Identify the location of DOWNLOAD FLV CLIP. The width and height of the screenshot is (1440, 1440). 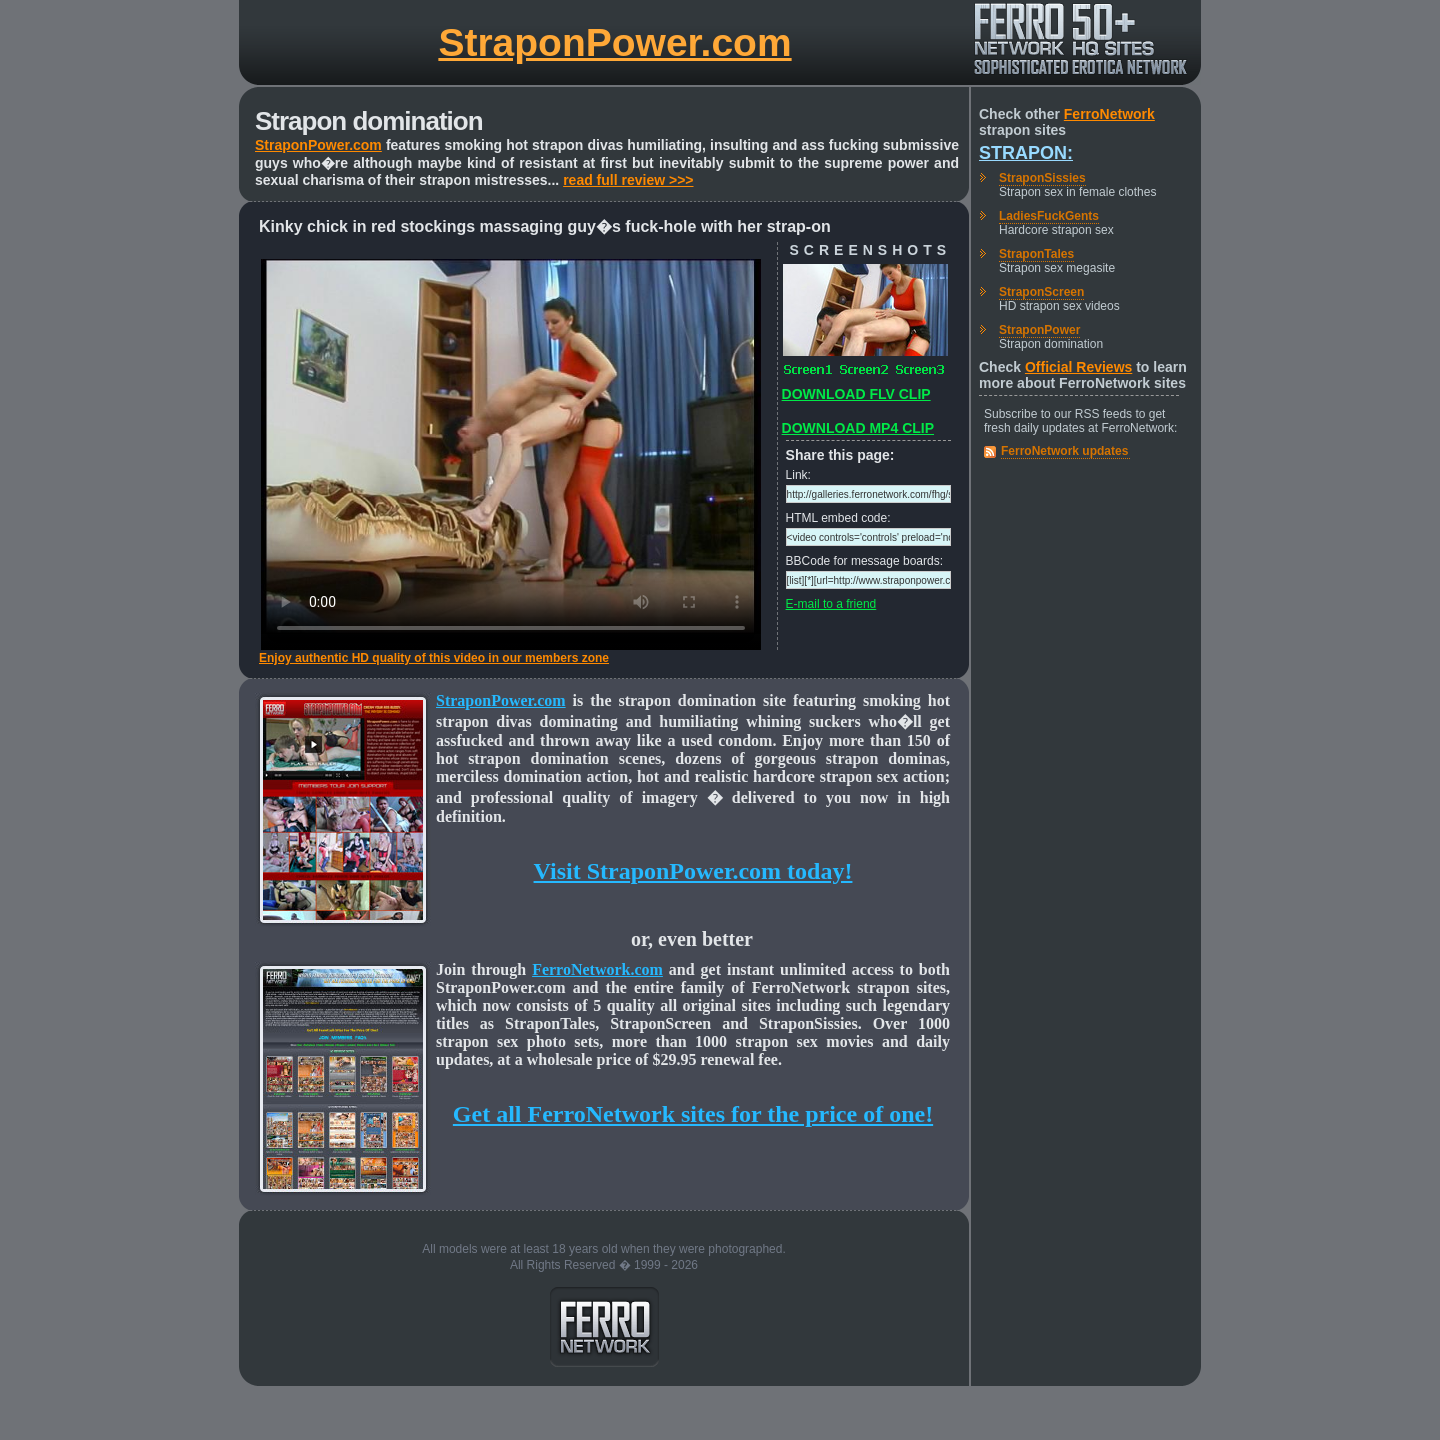
(856, 394).